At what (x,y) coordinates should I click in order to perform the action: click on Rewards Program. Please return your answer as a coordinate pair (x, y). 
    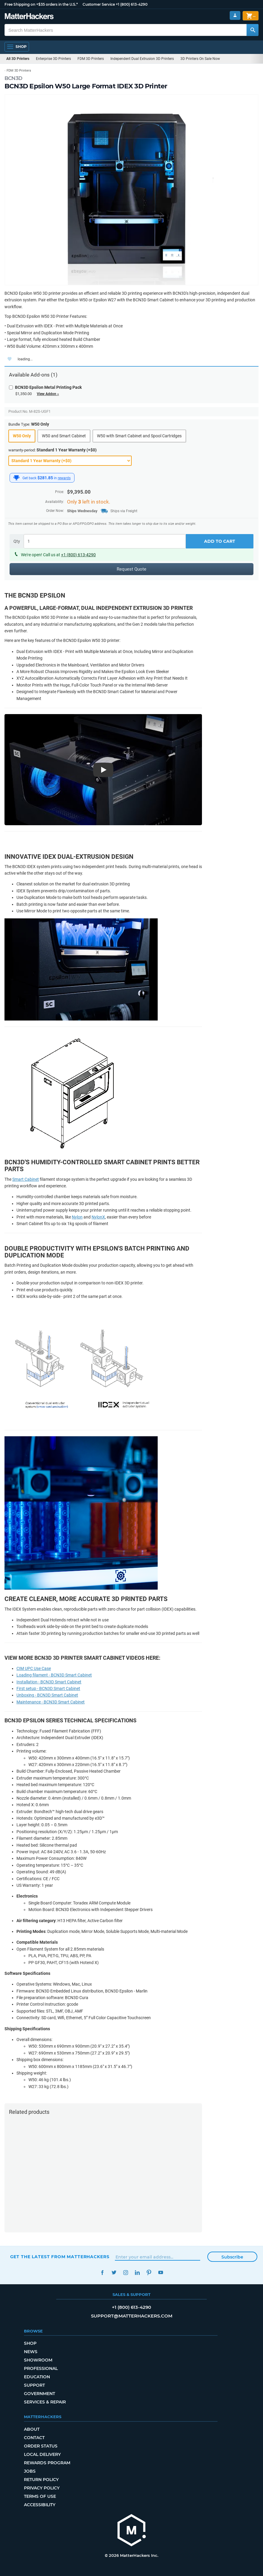
    Looking at the image, I should click on (47, 2462).